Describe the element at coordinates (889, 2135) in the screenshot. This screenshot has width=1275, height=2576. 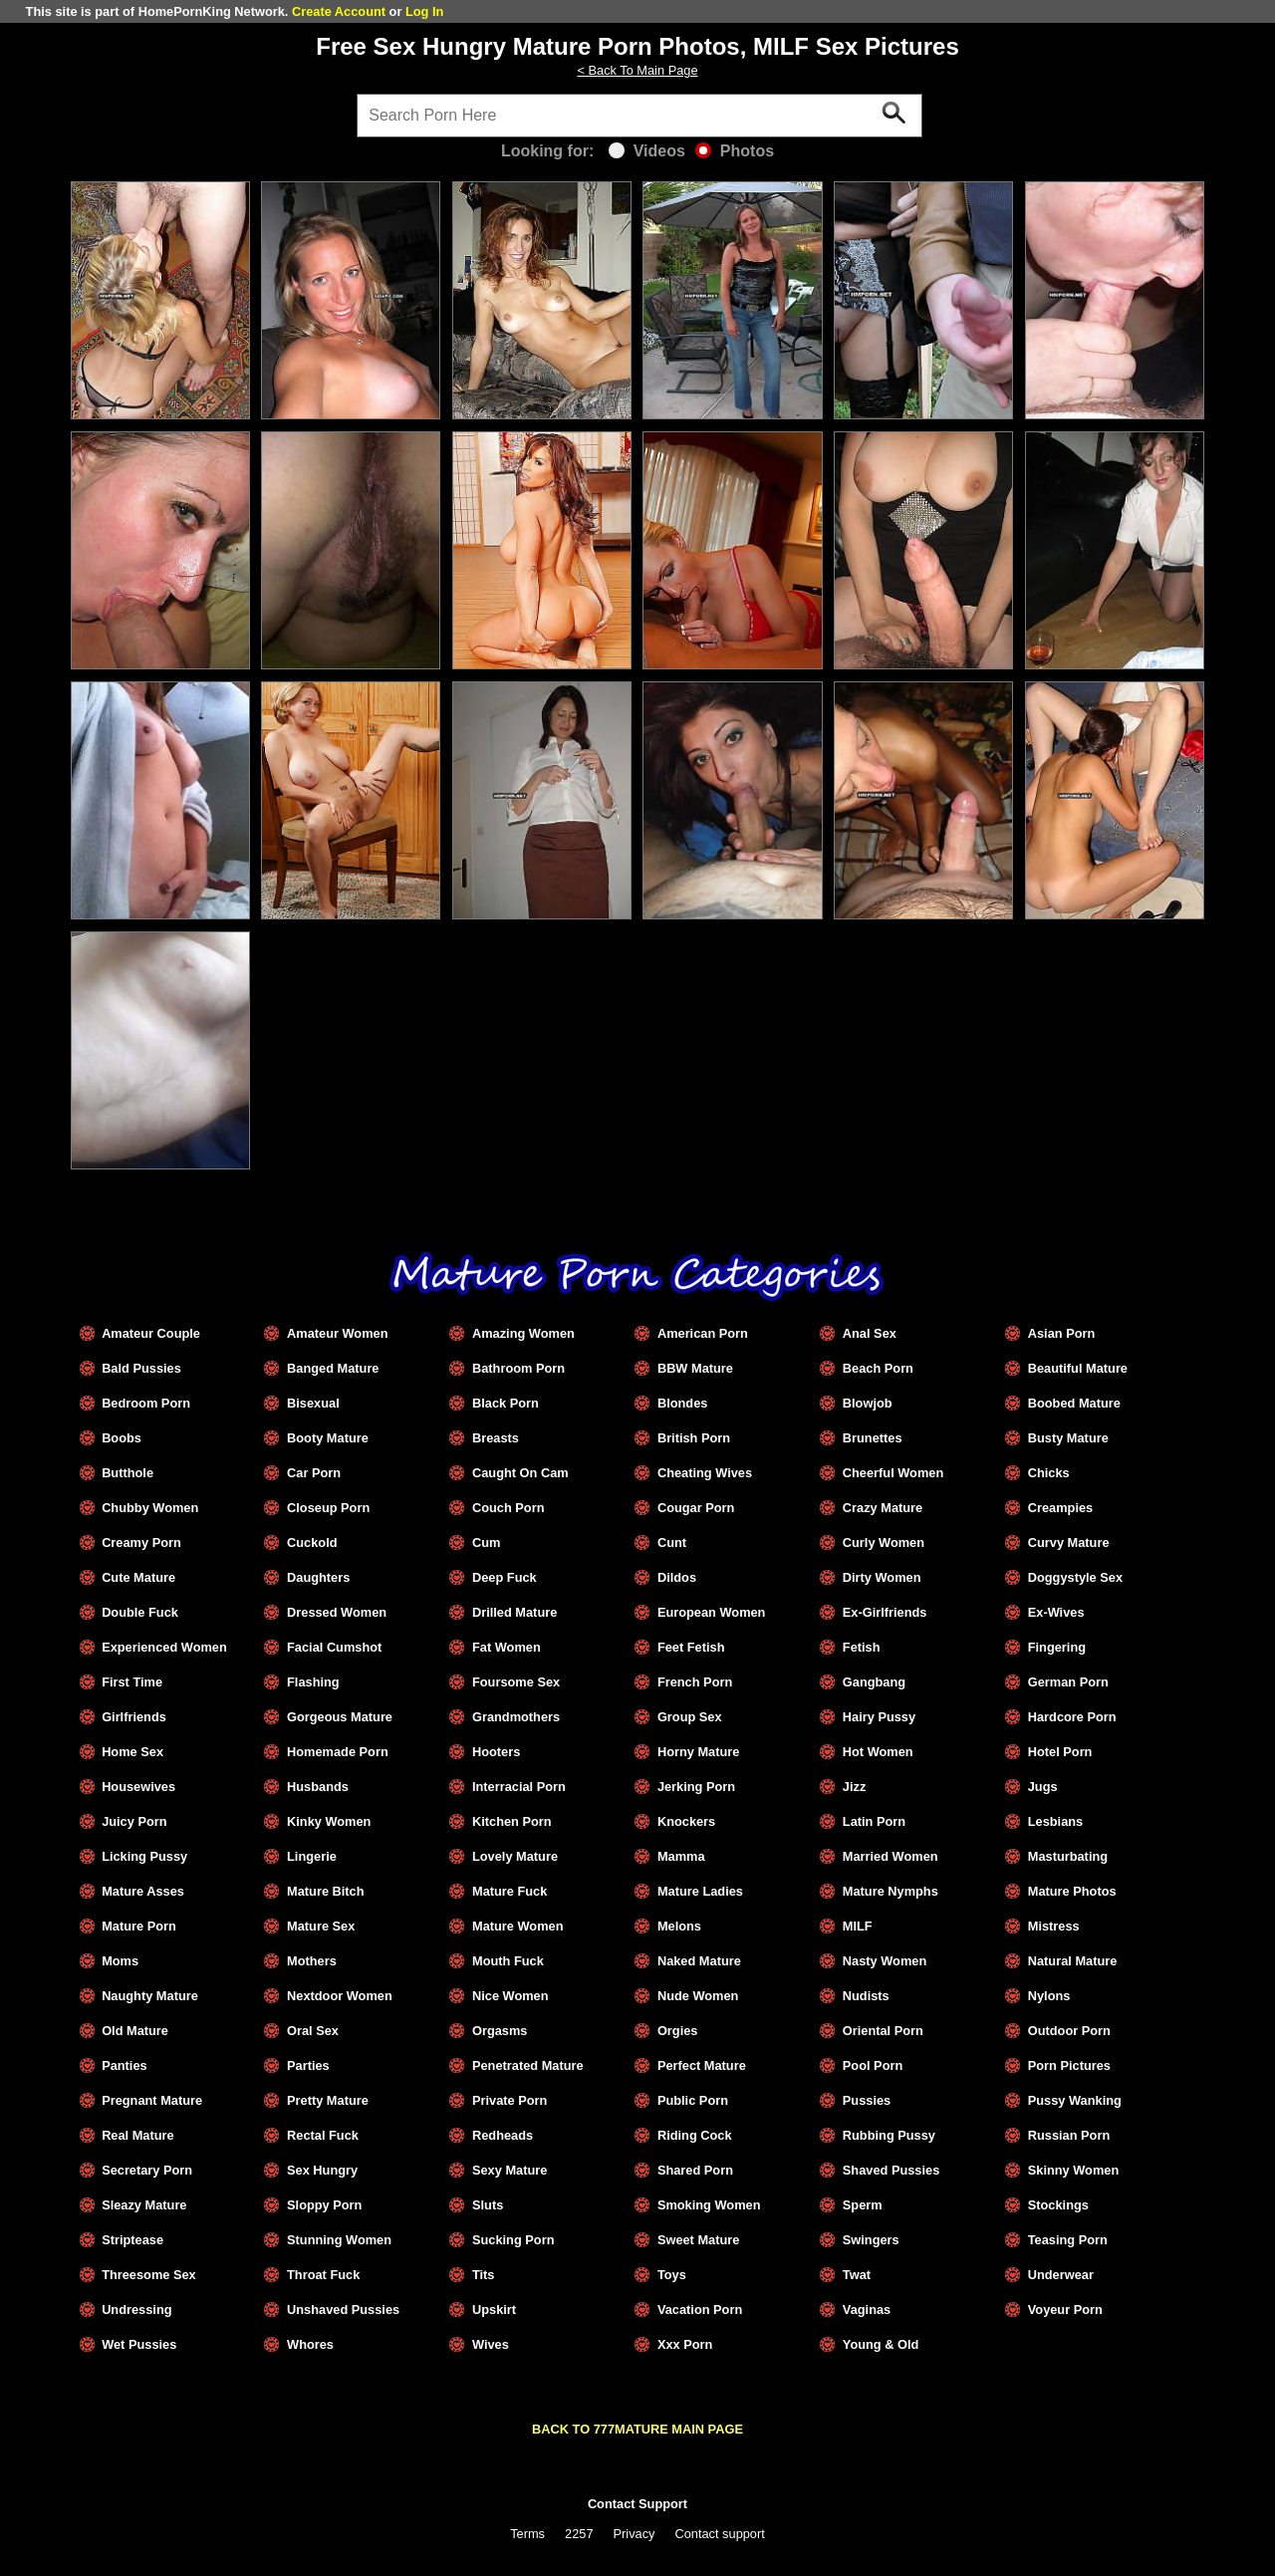
I see `Rubbing Pussy` at that location.